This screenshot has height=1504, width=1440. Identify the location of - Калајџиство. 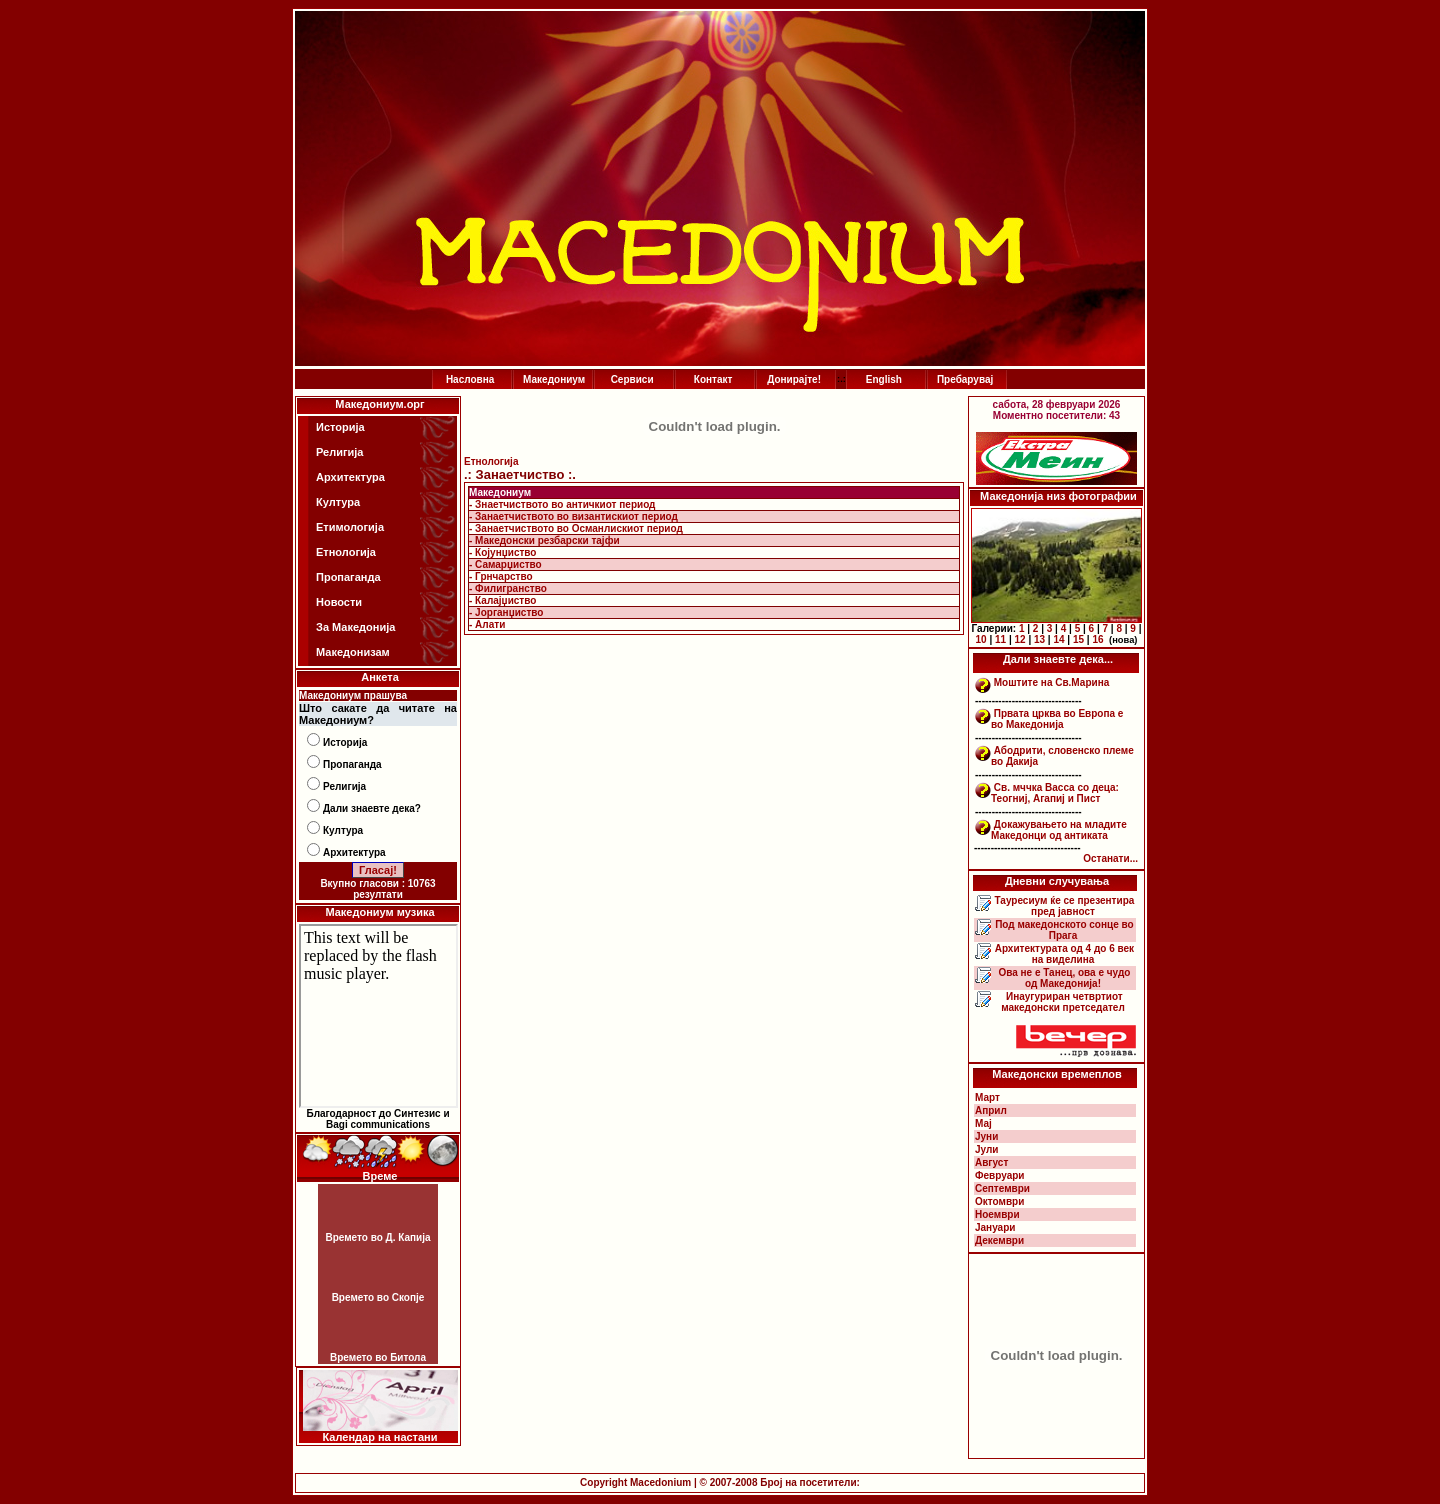
(502, 600).